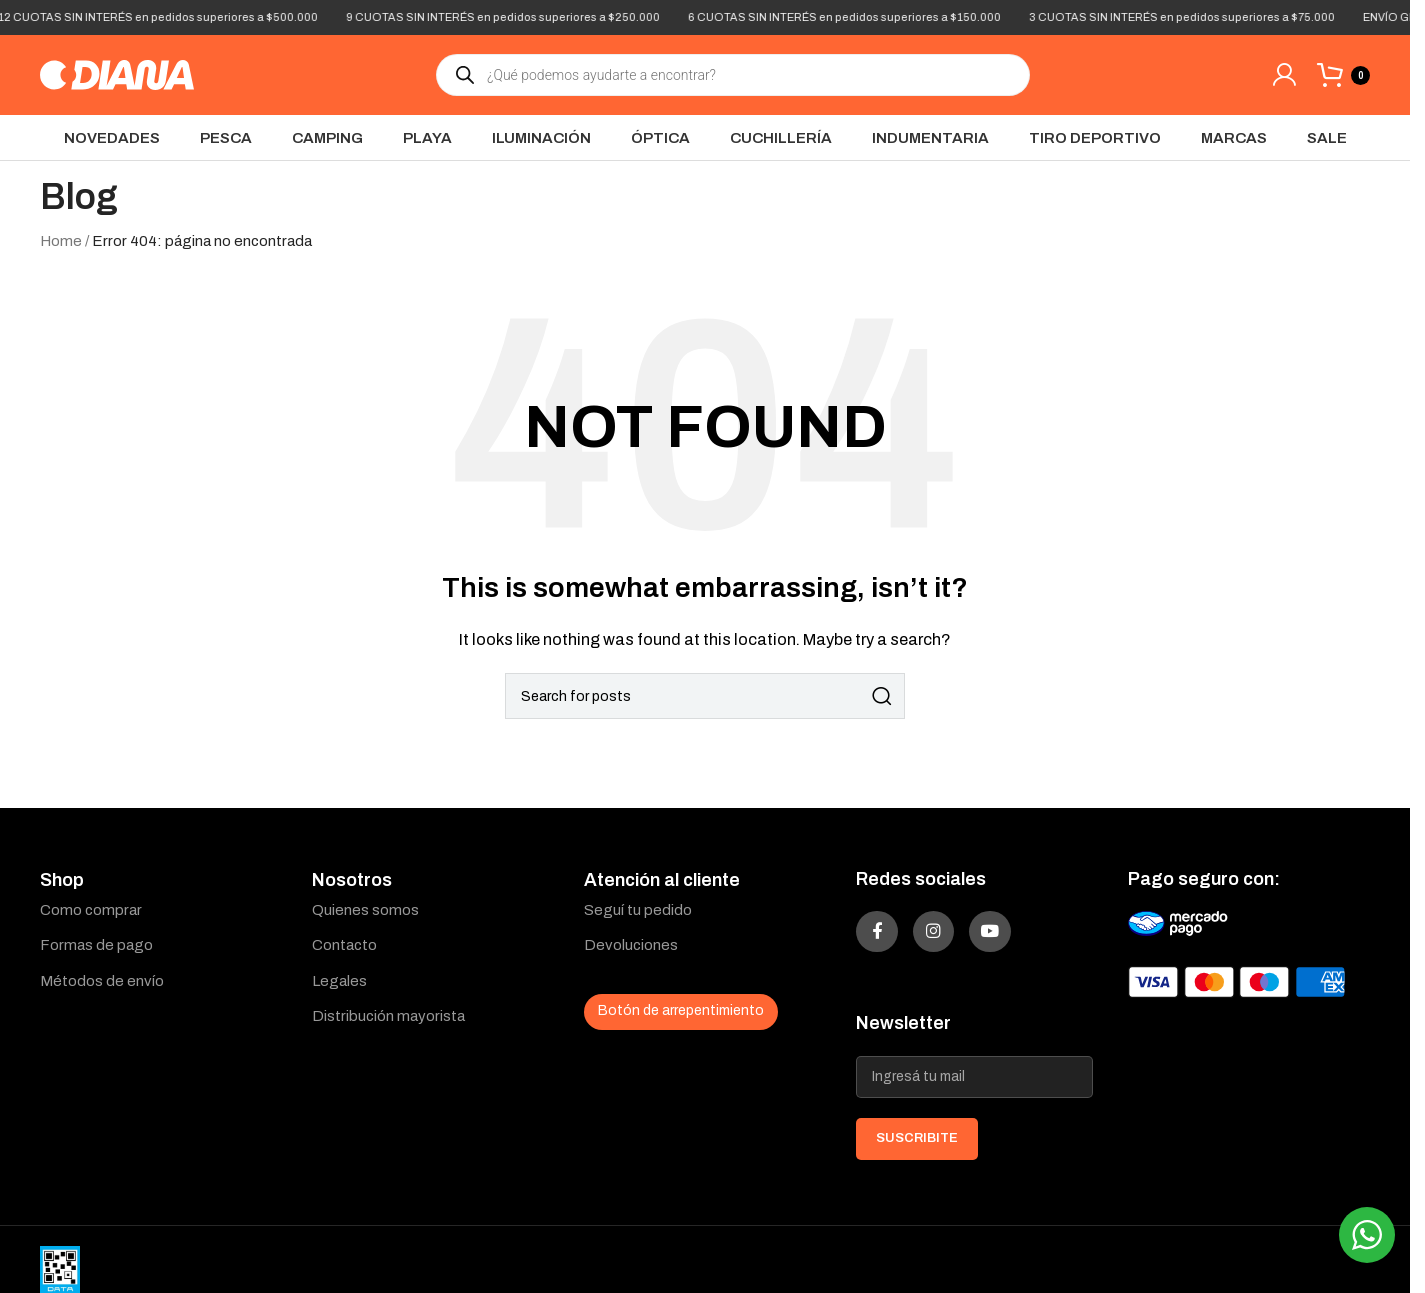  I want to click on Botón de arrepentimiento, so click(681, 1010).